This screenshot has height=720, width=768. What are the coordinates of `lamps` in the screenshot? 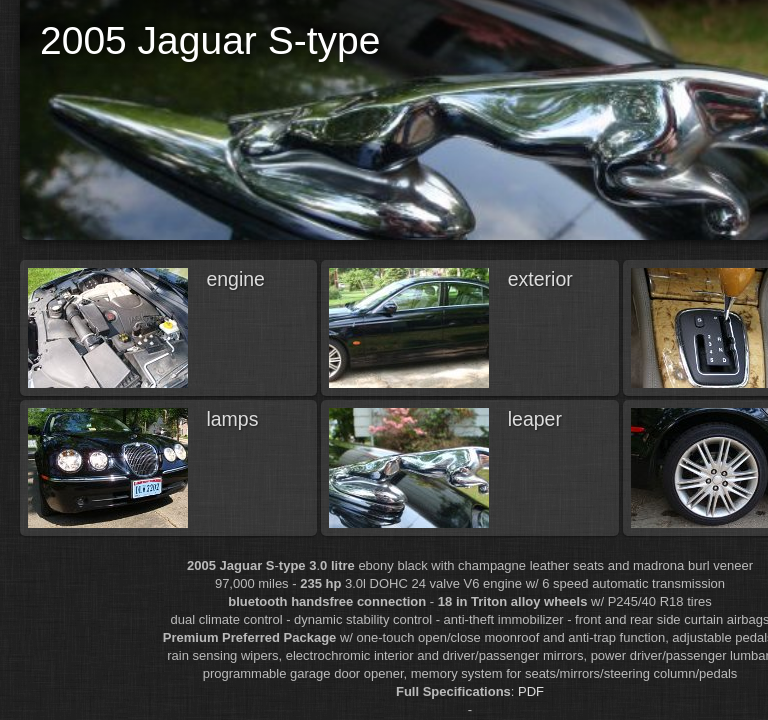 It's located at (232, 419).